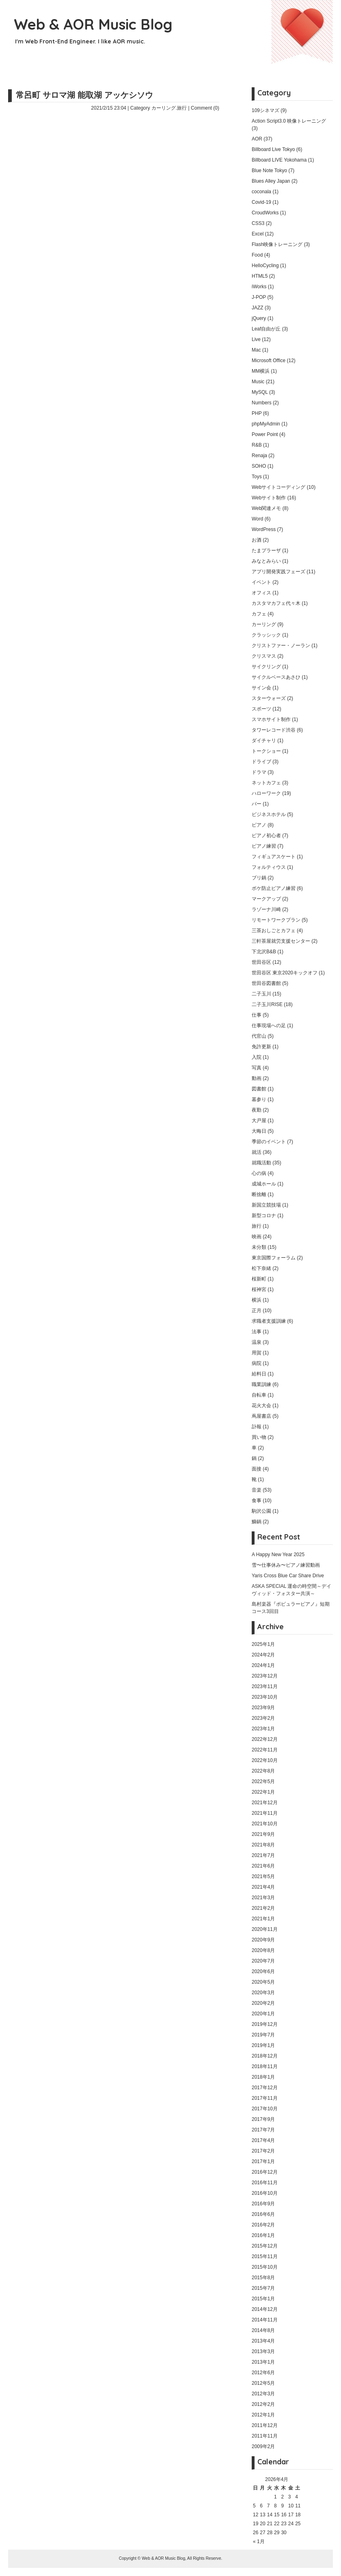  Describe the element at coordinates (265, 2320) in the screenshot. I see `2014年11月` at that location.